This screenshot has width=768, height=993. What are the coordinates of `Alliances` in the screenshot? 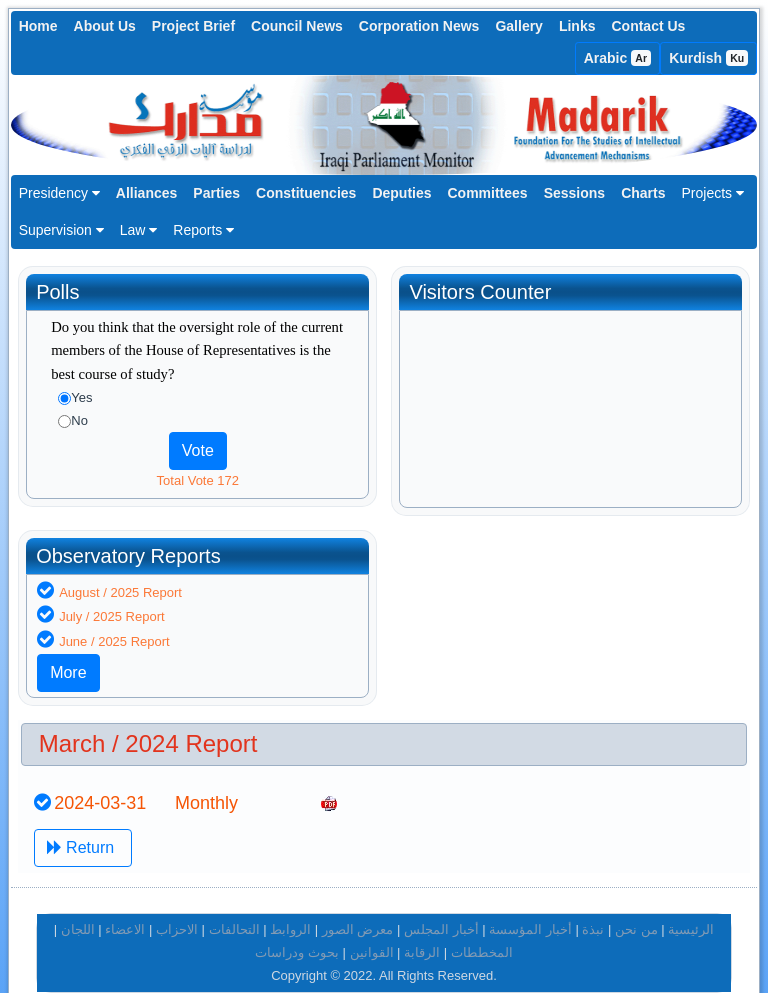 It's located at (146, 193).